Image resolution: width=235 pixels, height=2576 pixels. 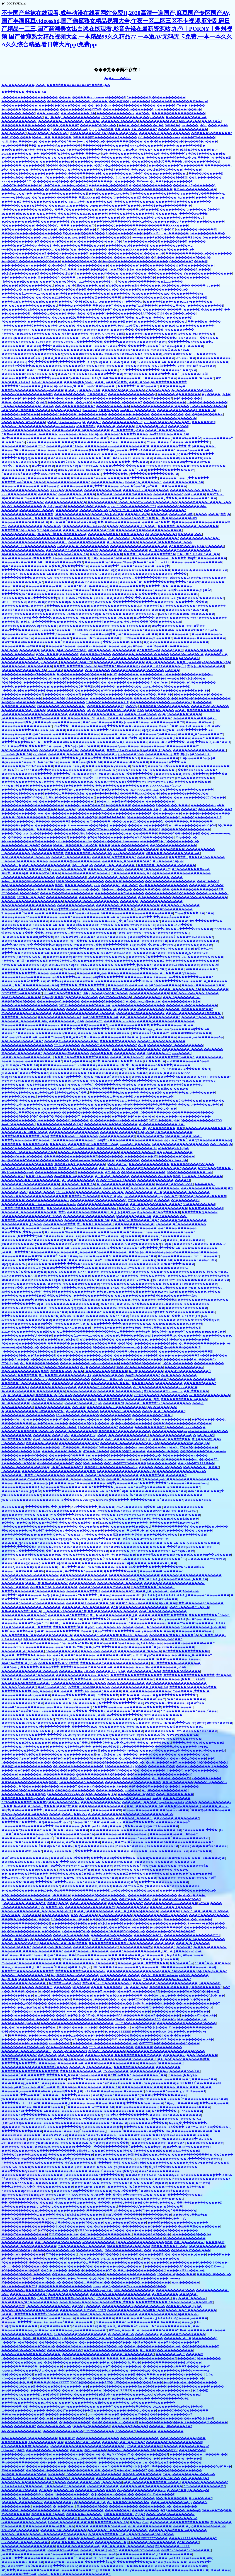 What do you see at coordinates (187, 2031) in the screenshot?
I see `2021����˿�����߹ۿ�` at bounding box center [187, 2031].